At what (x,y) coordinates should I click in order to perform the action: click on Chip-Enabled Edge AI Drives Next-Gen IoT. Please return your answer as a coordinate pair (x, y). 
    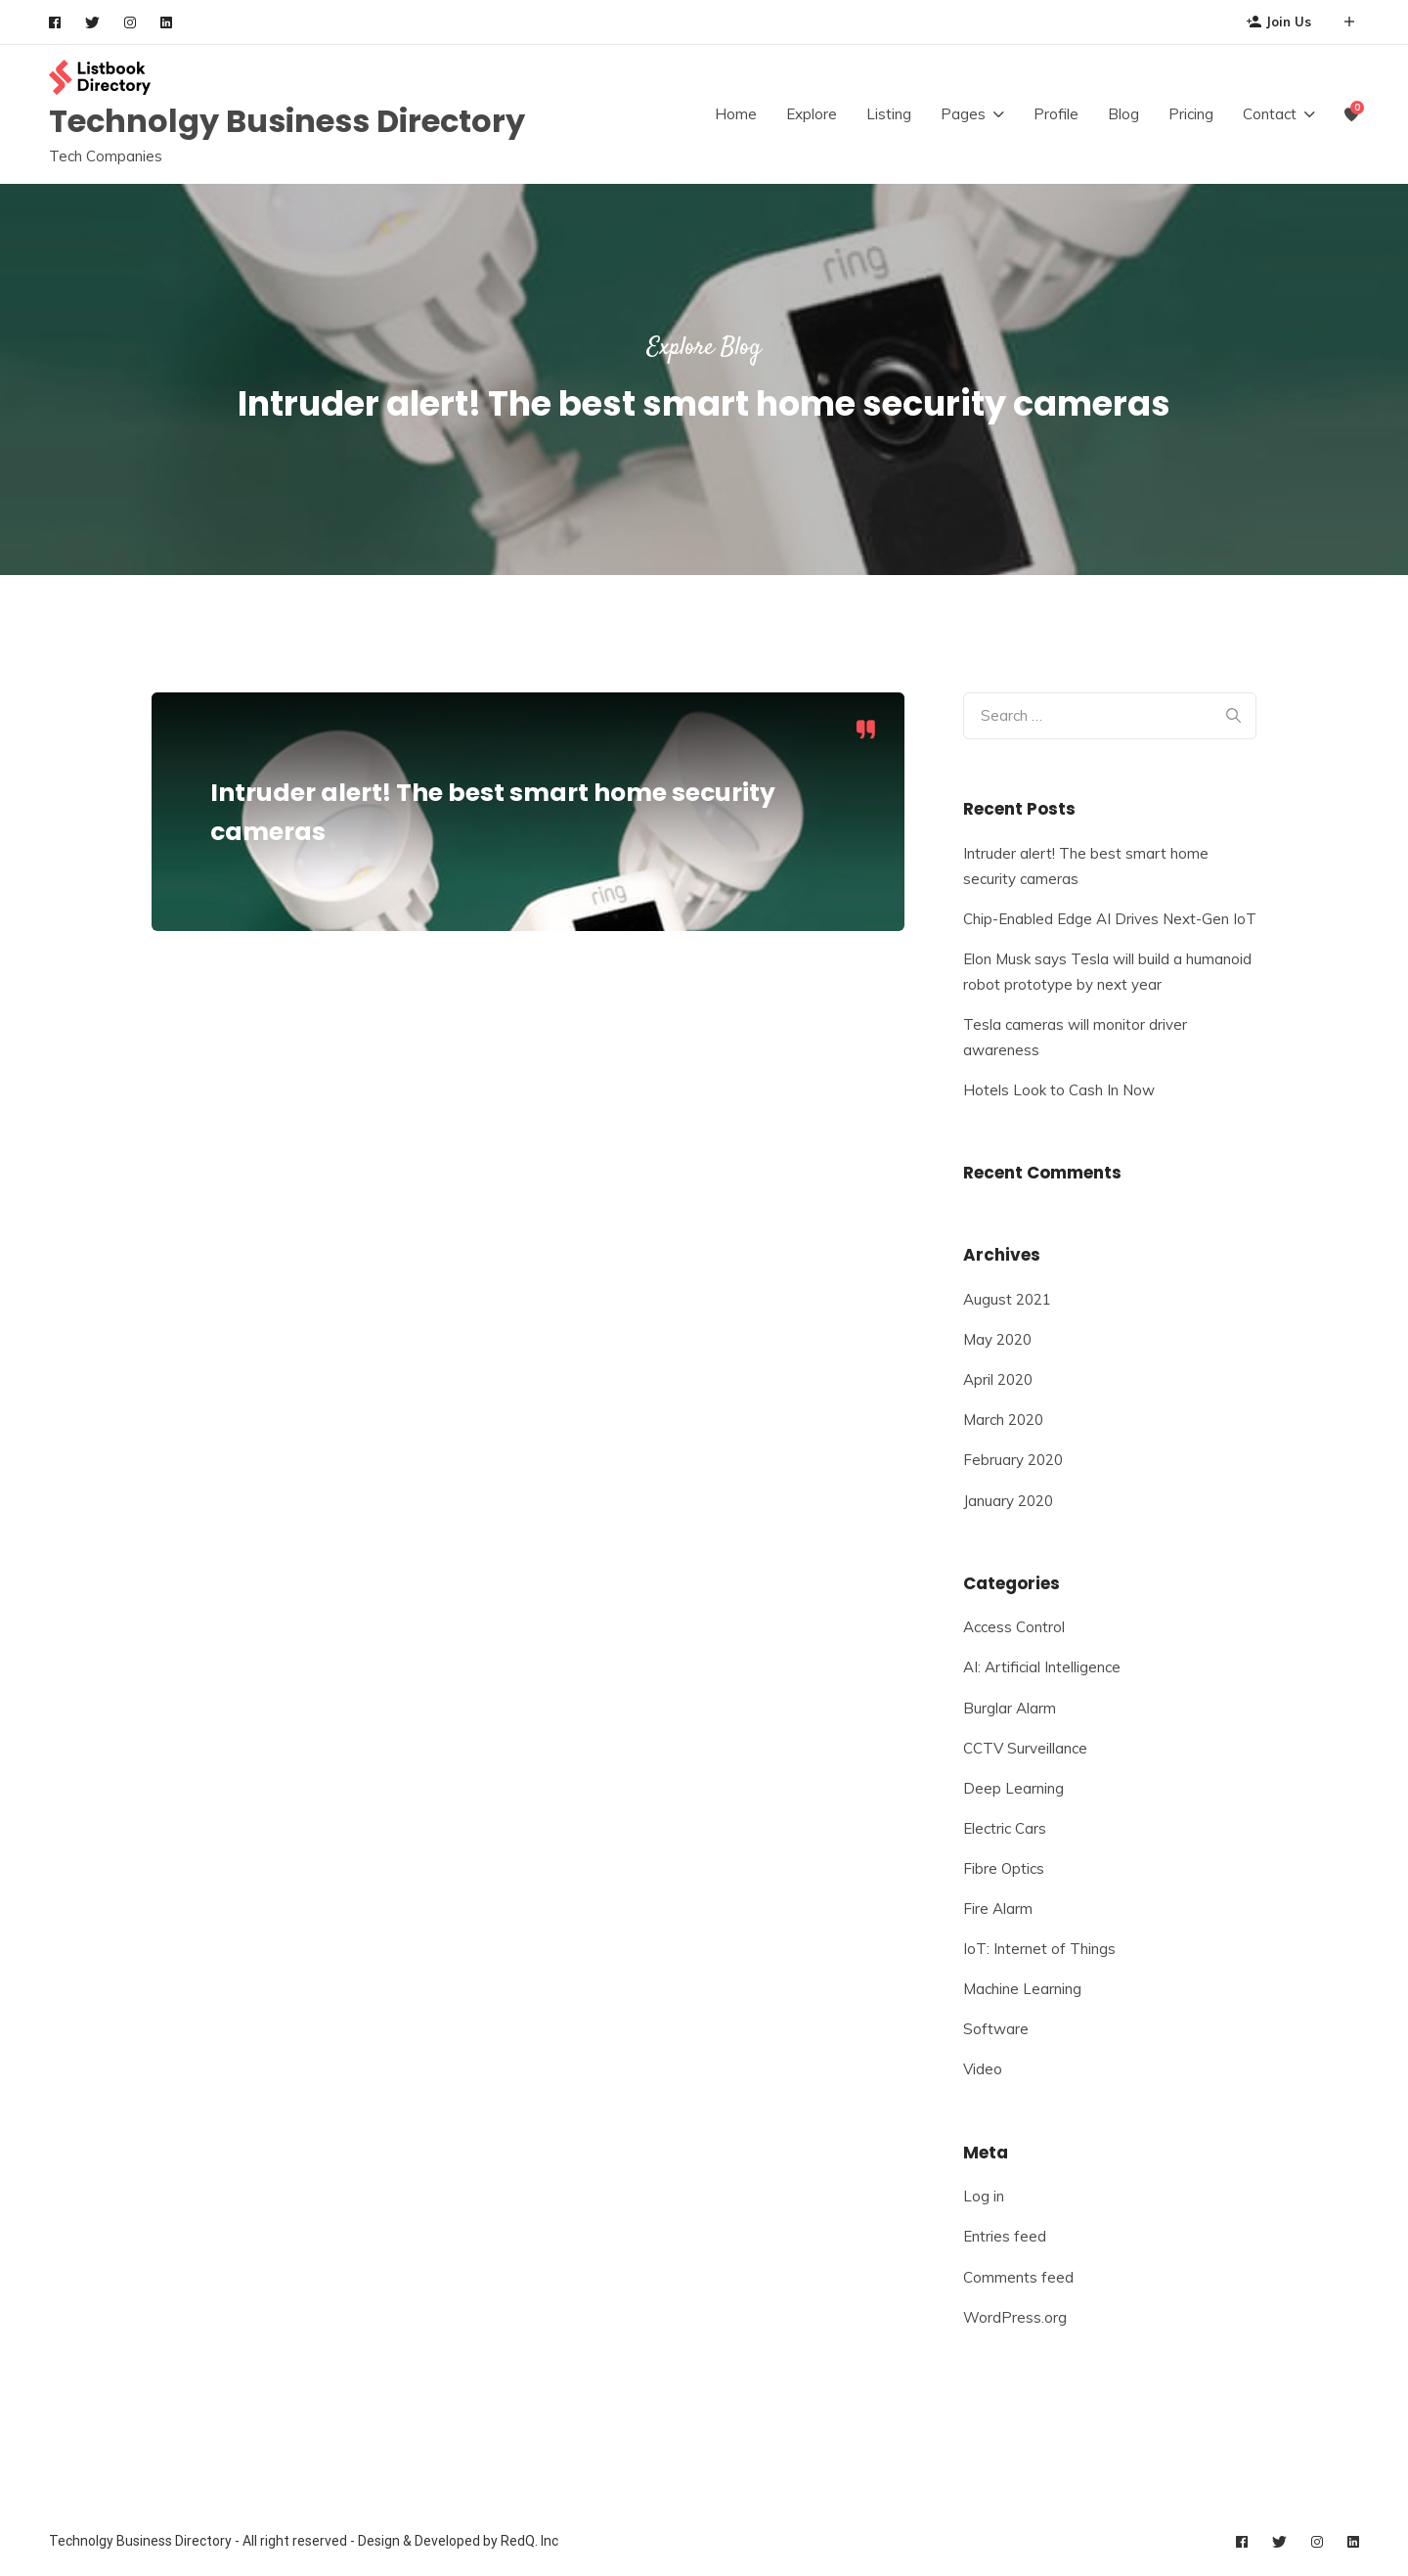
    Looking at the image, I should click on (1109, 919).